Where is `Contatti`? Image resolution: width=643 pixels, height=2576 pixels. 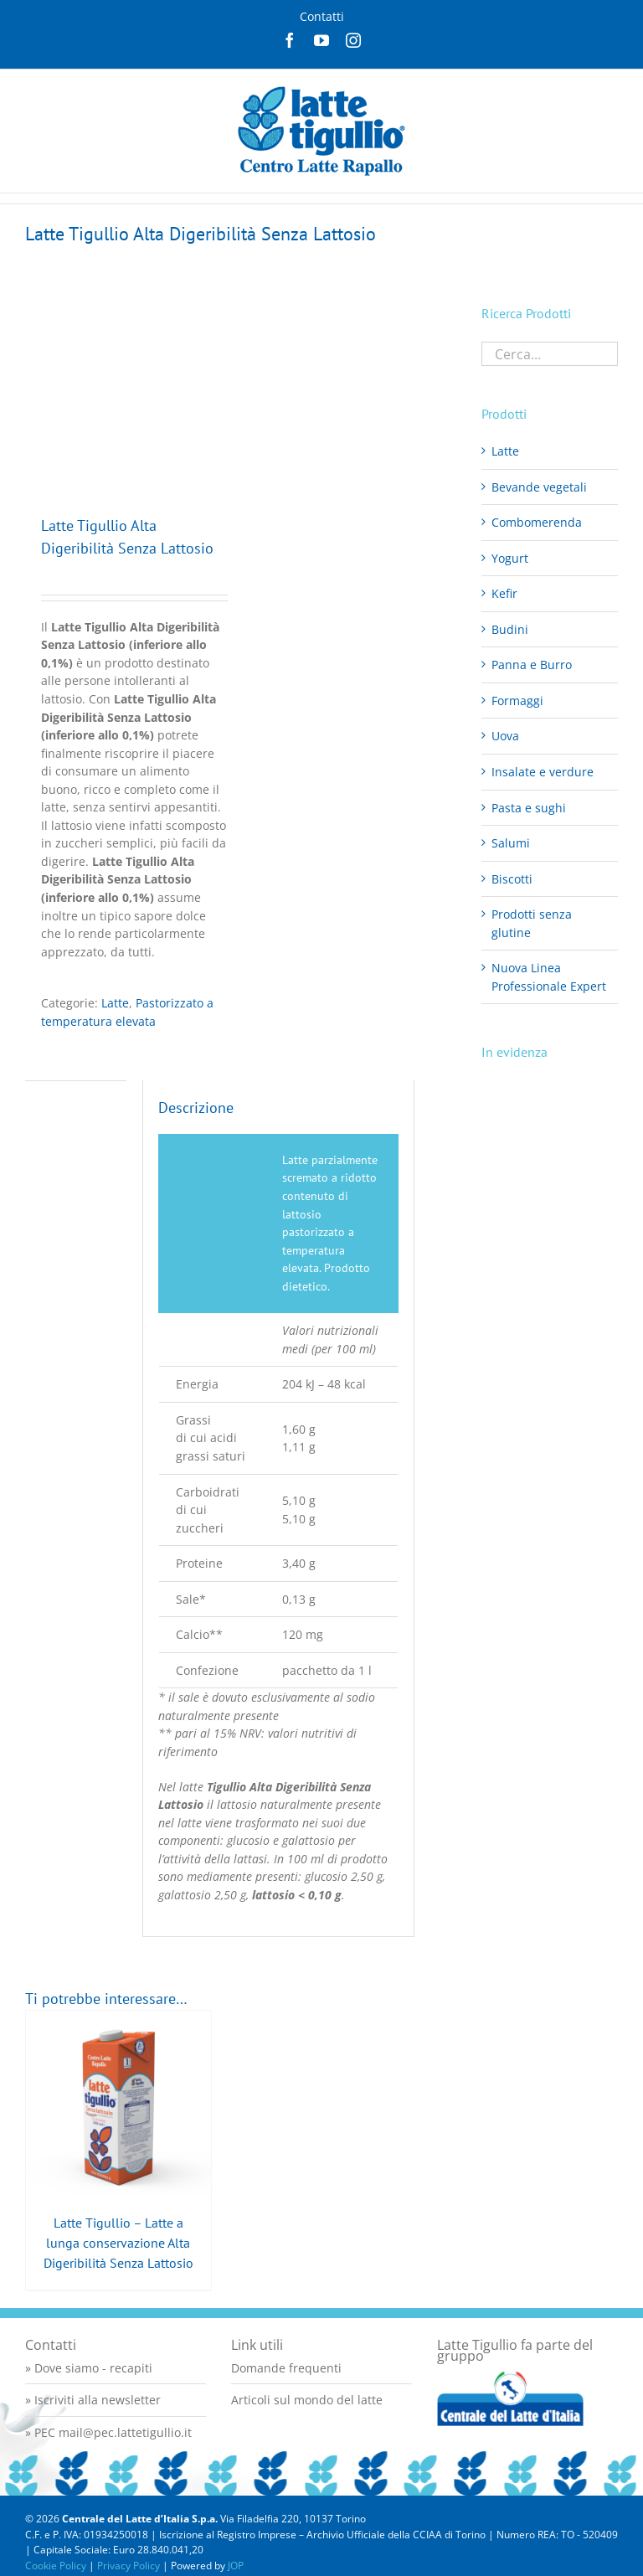 Contatti is located at coordinates (322, 16).